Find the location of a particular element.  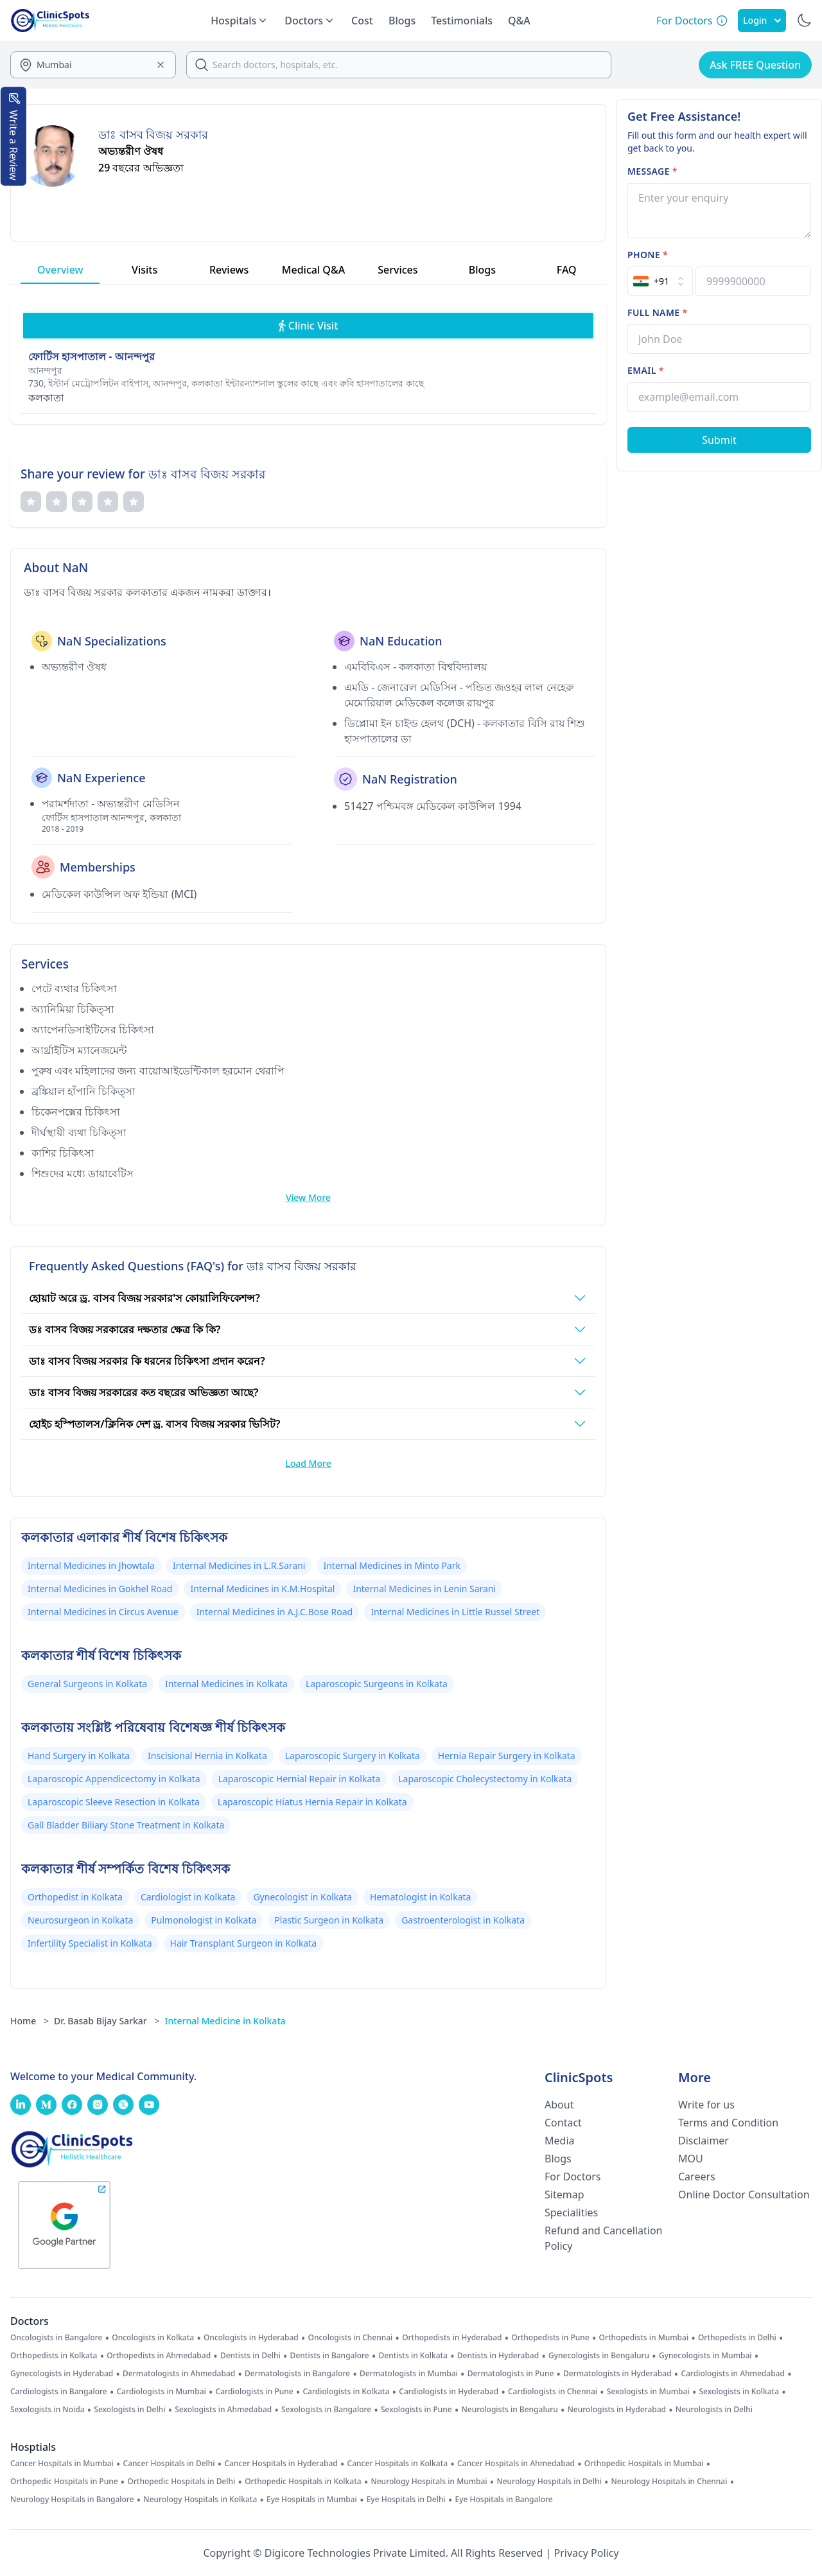

[Submit Form] is located at coordinates (719, 440).